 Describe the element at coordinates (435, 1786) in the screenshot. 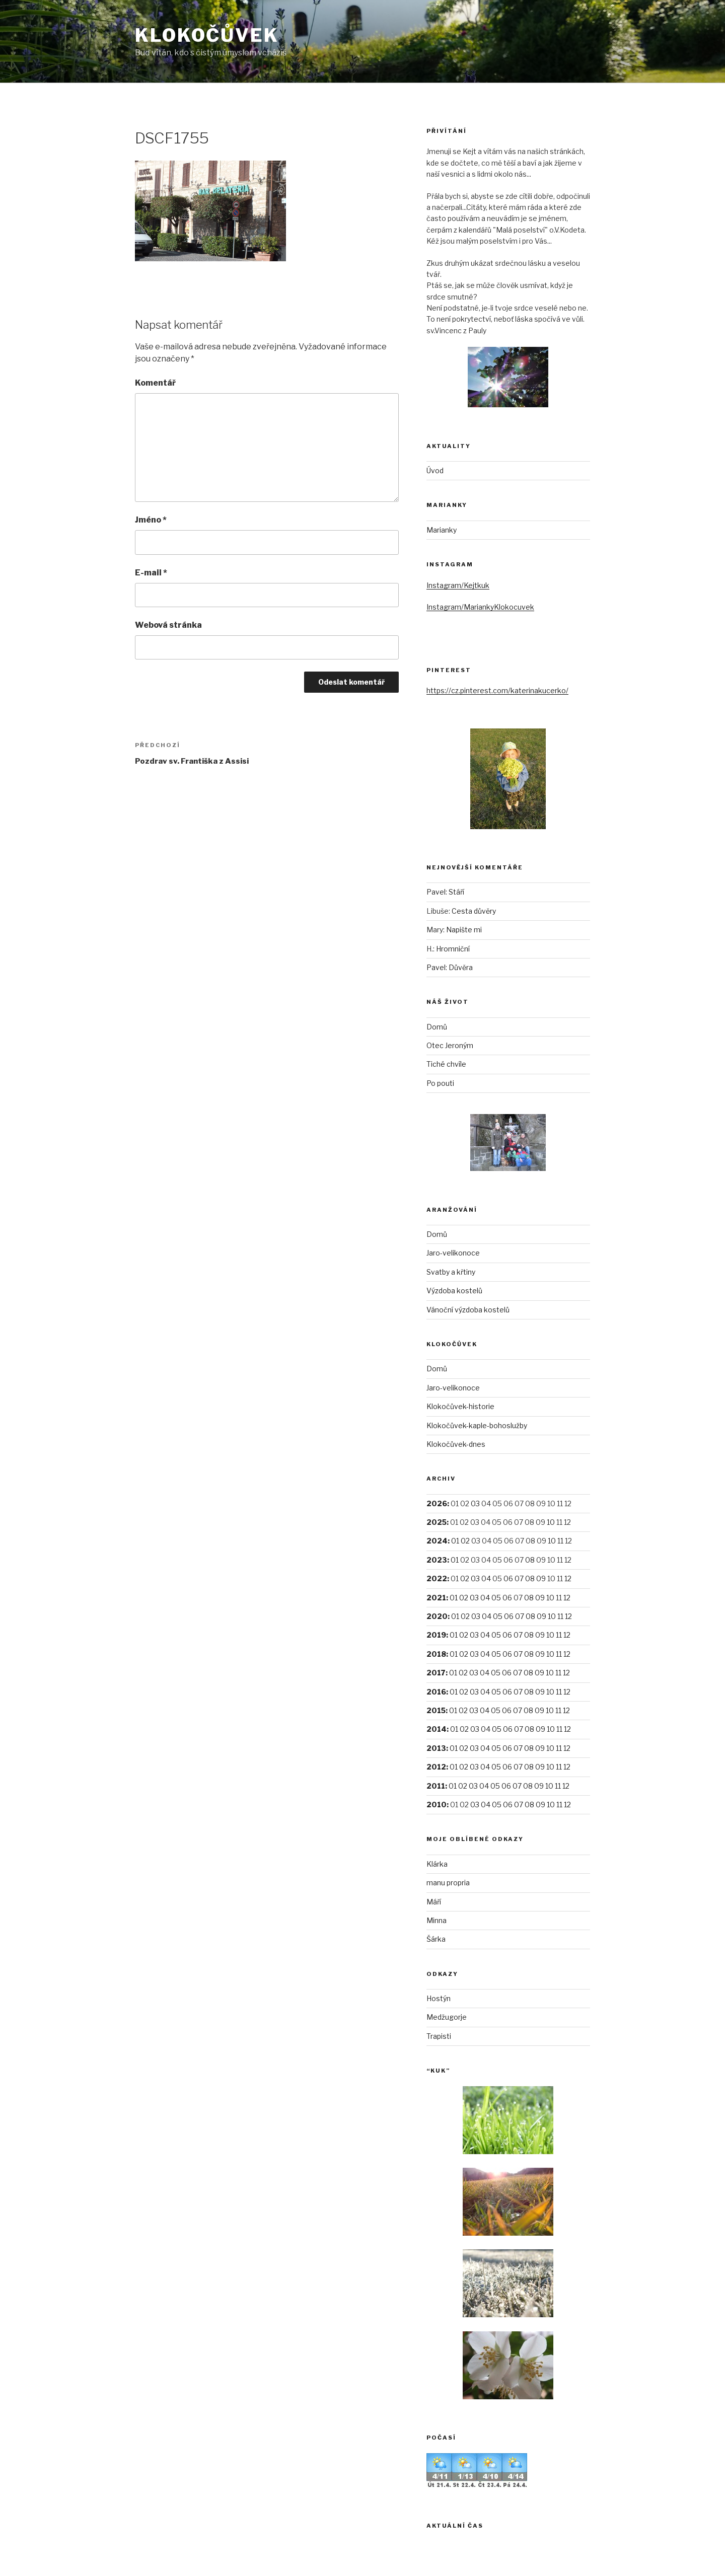

I see `2011` at that location.